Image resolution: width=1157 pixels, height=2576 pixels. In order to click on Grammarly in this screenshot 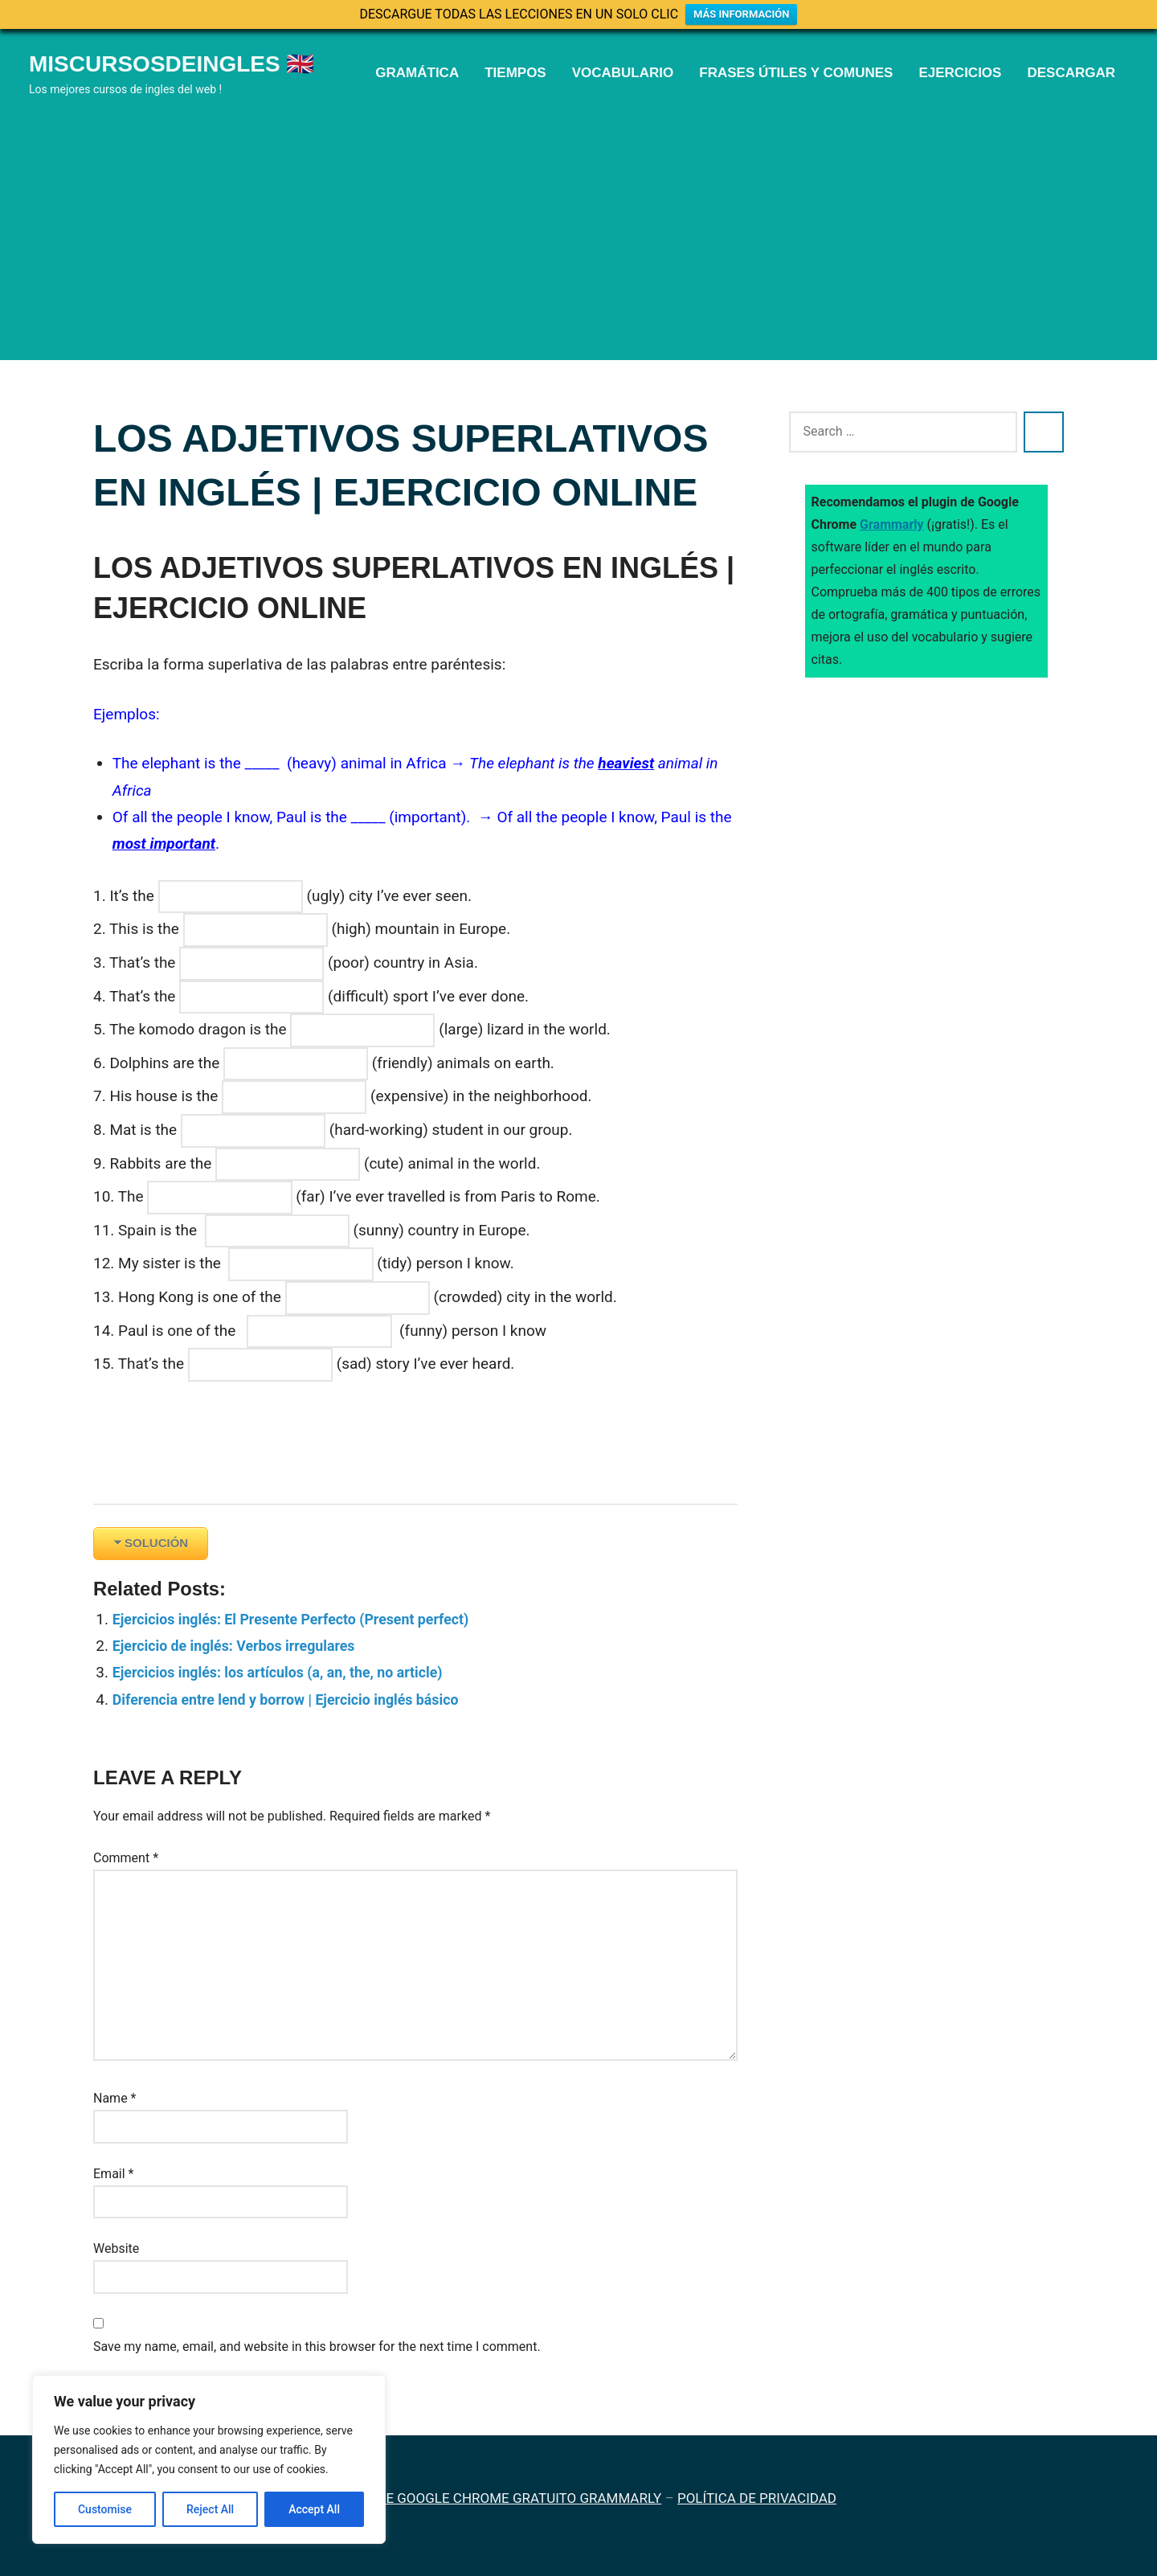, I will do `click(892, 524)`.